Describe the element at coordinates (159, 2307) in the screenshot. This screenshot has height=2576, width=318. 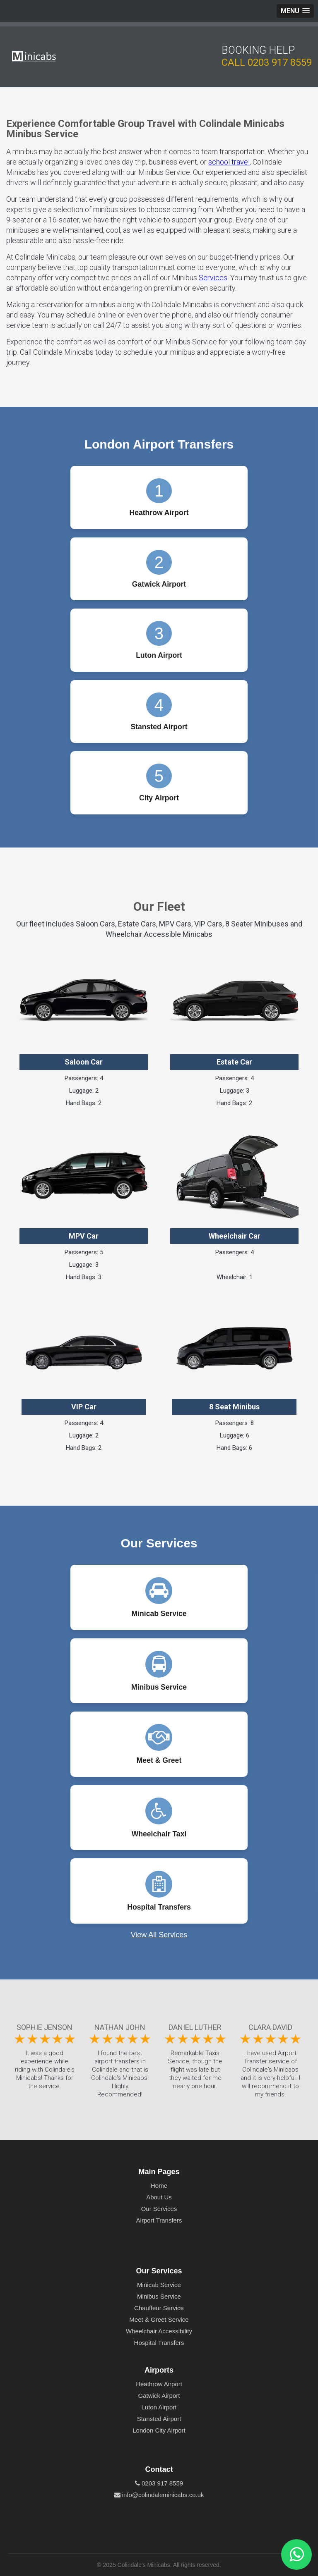
I see `Chauffeur Service` at that location.